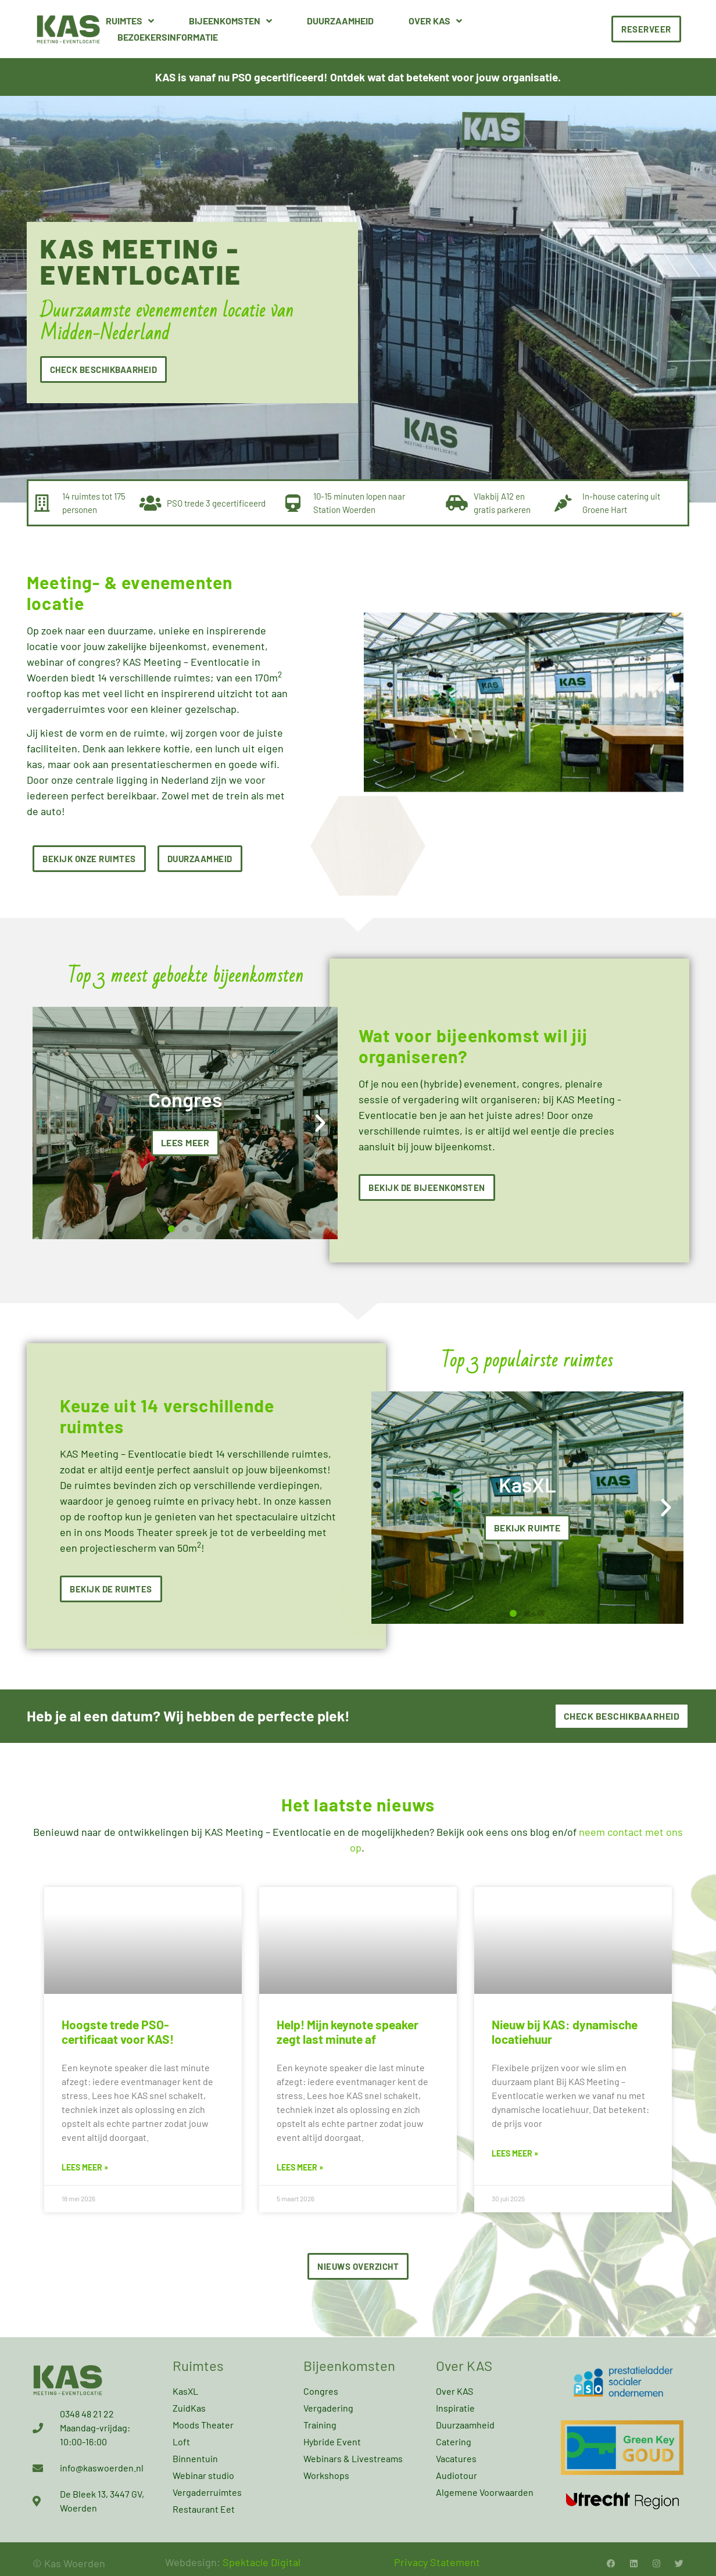 The image size is (716, 2576). I want to click on Spektacle Digital, so click(261, 2562).